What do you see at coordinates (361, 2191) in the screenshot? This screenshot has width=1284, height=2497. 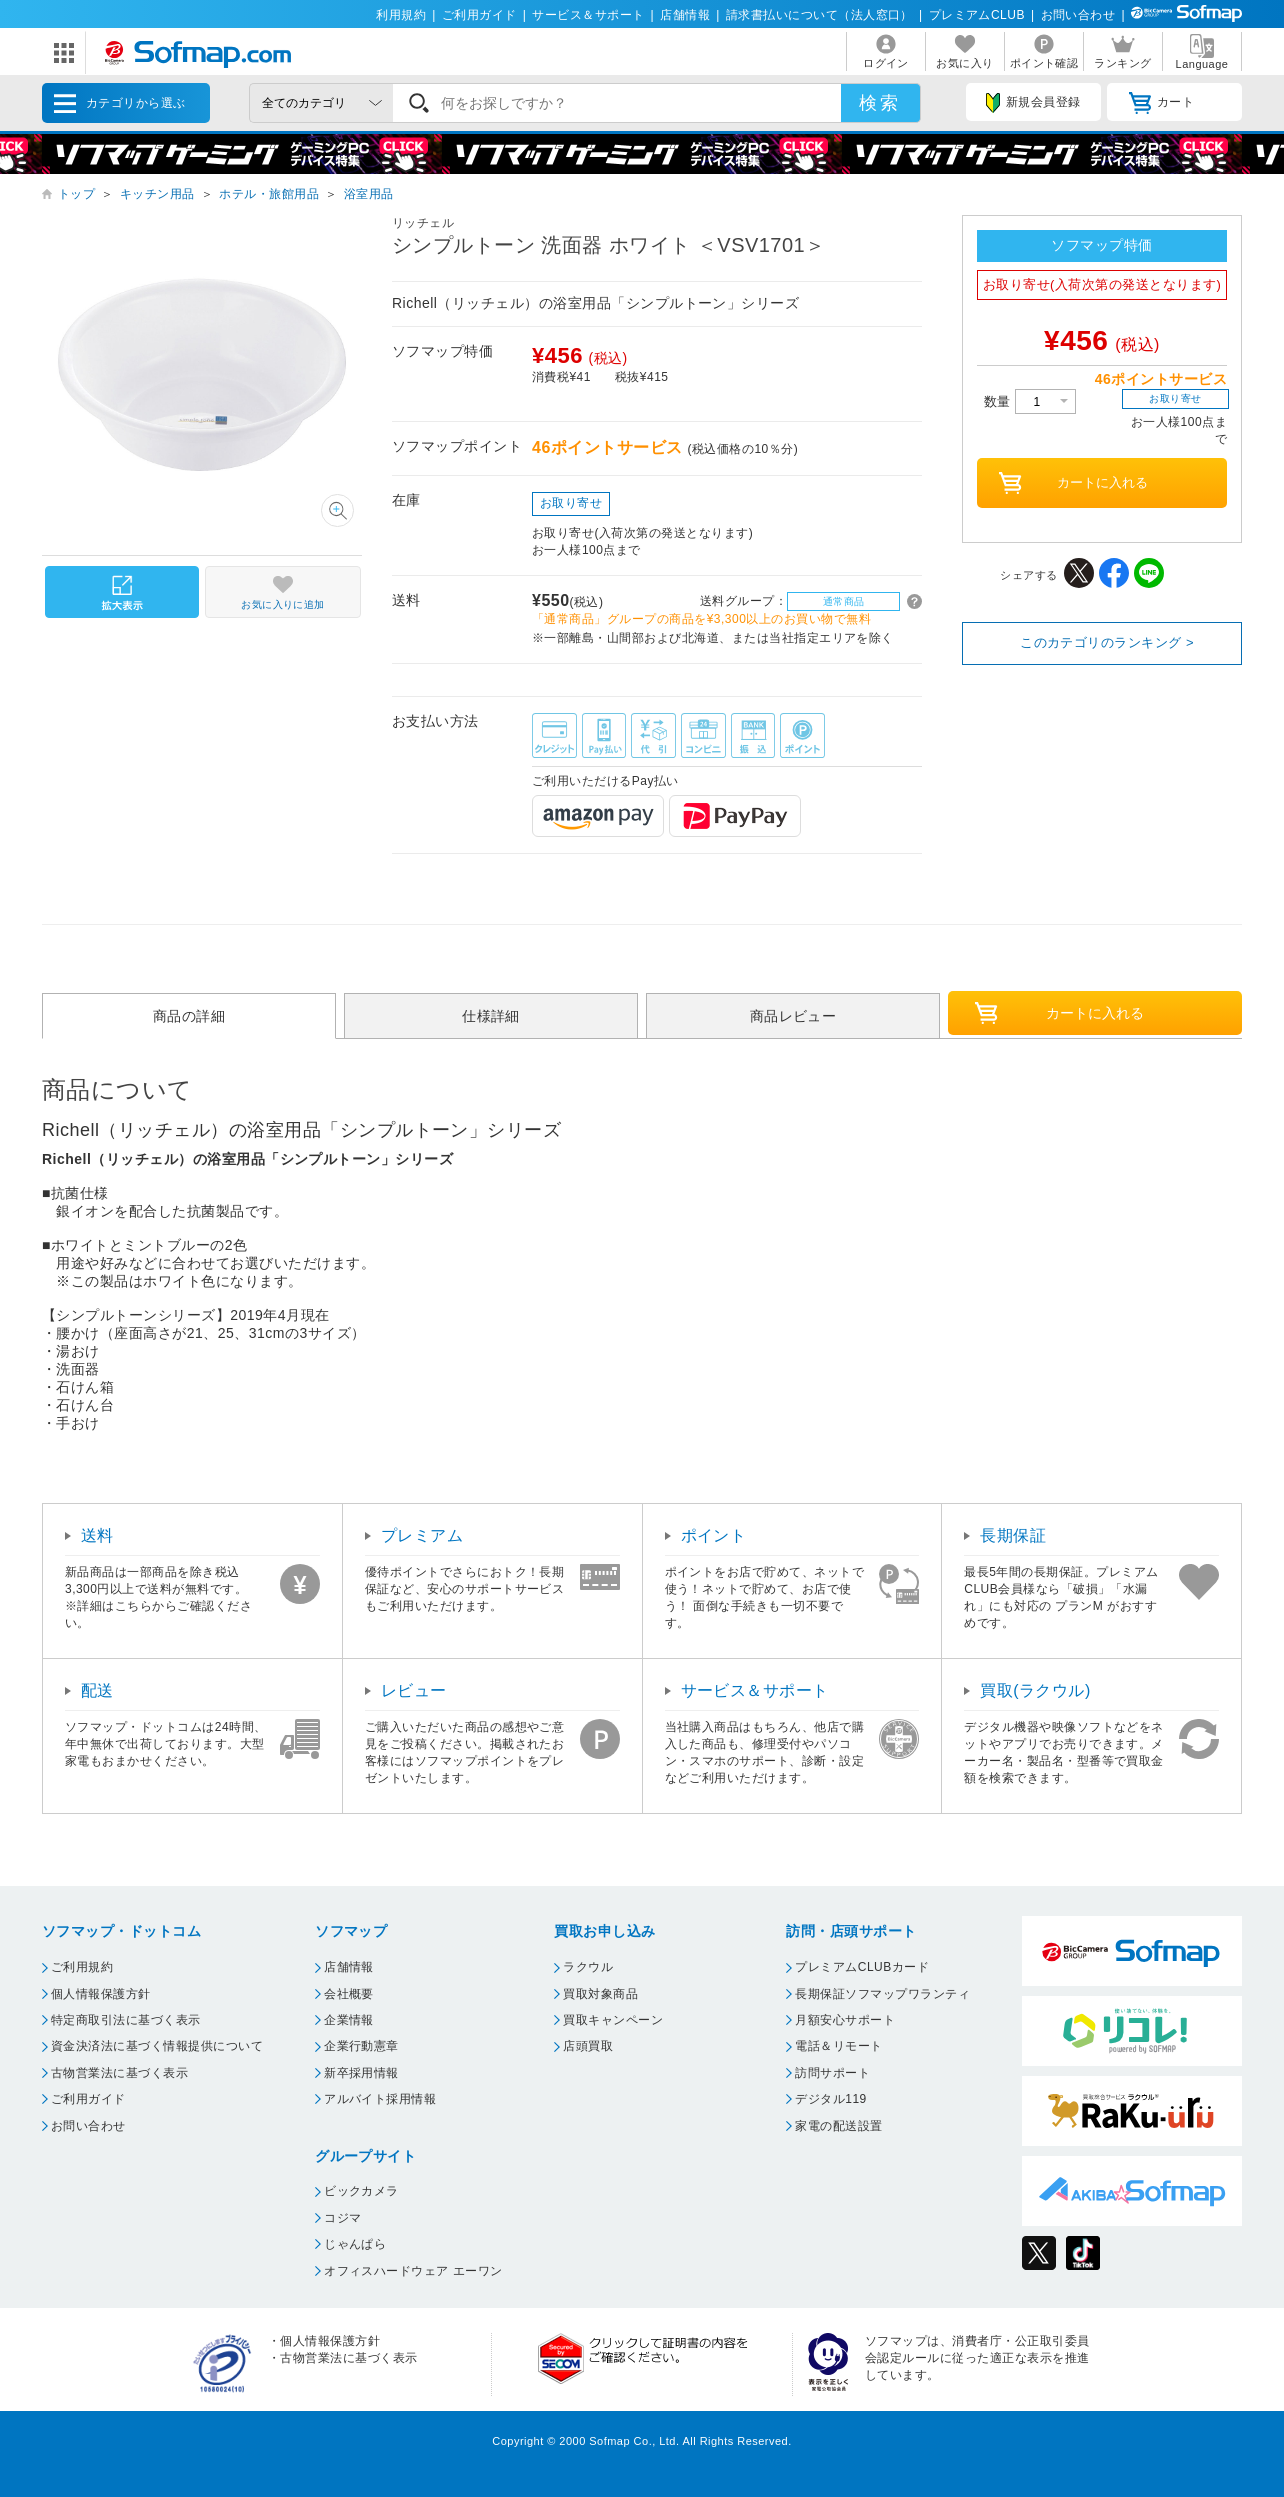 I see `ビックカメラ` at bounding box center [361, 2191].